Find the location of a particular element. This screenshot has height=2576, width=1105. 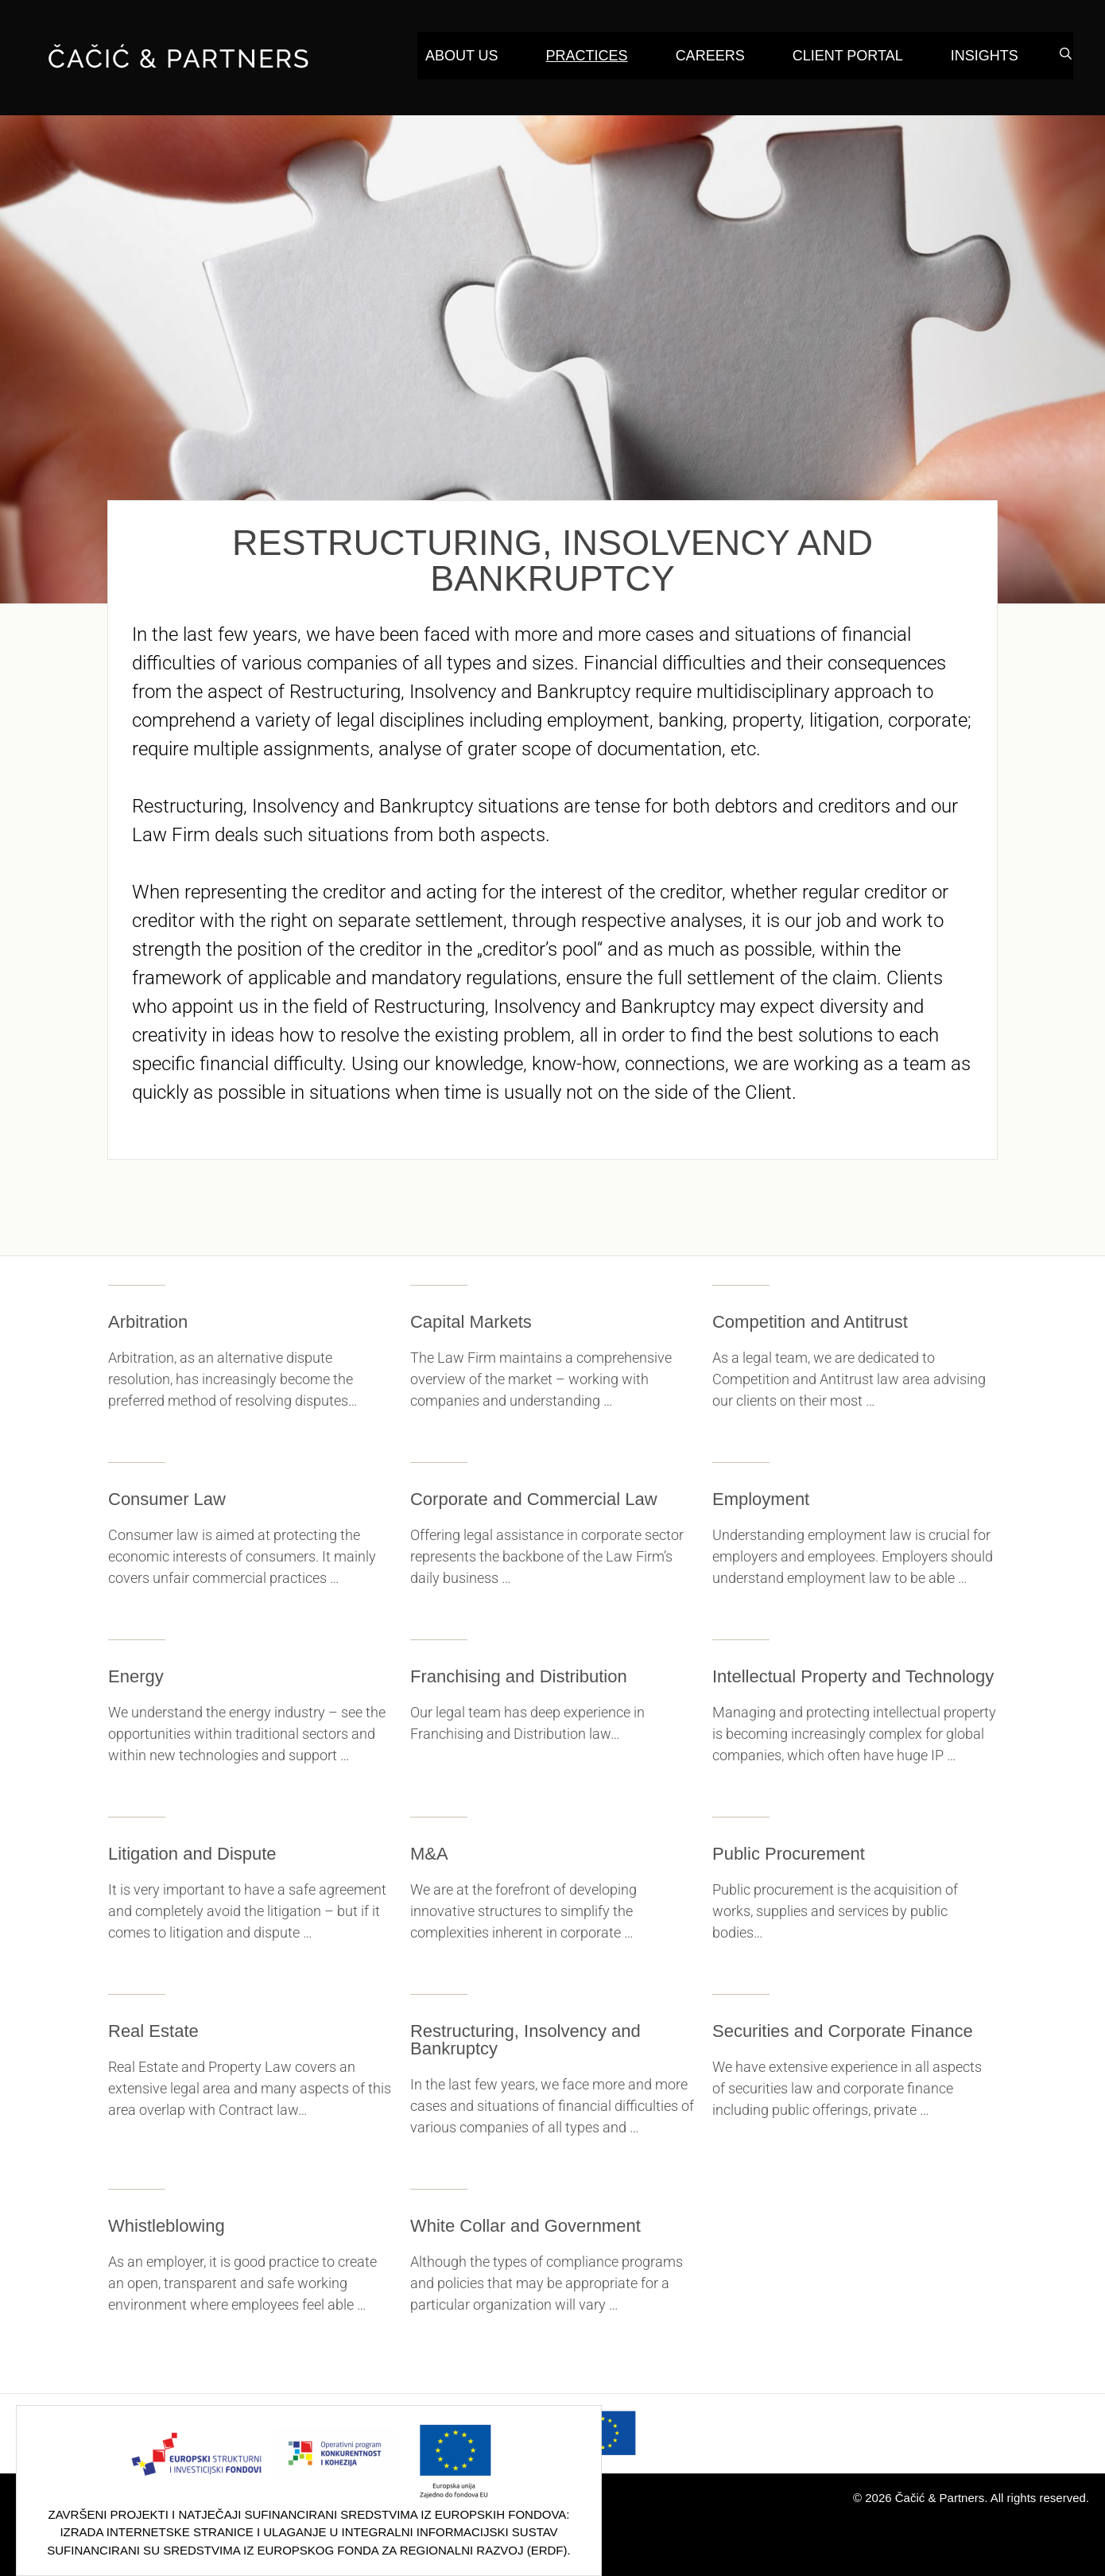

Whistleblowing is located at coordinates (166, 2226).